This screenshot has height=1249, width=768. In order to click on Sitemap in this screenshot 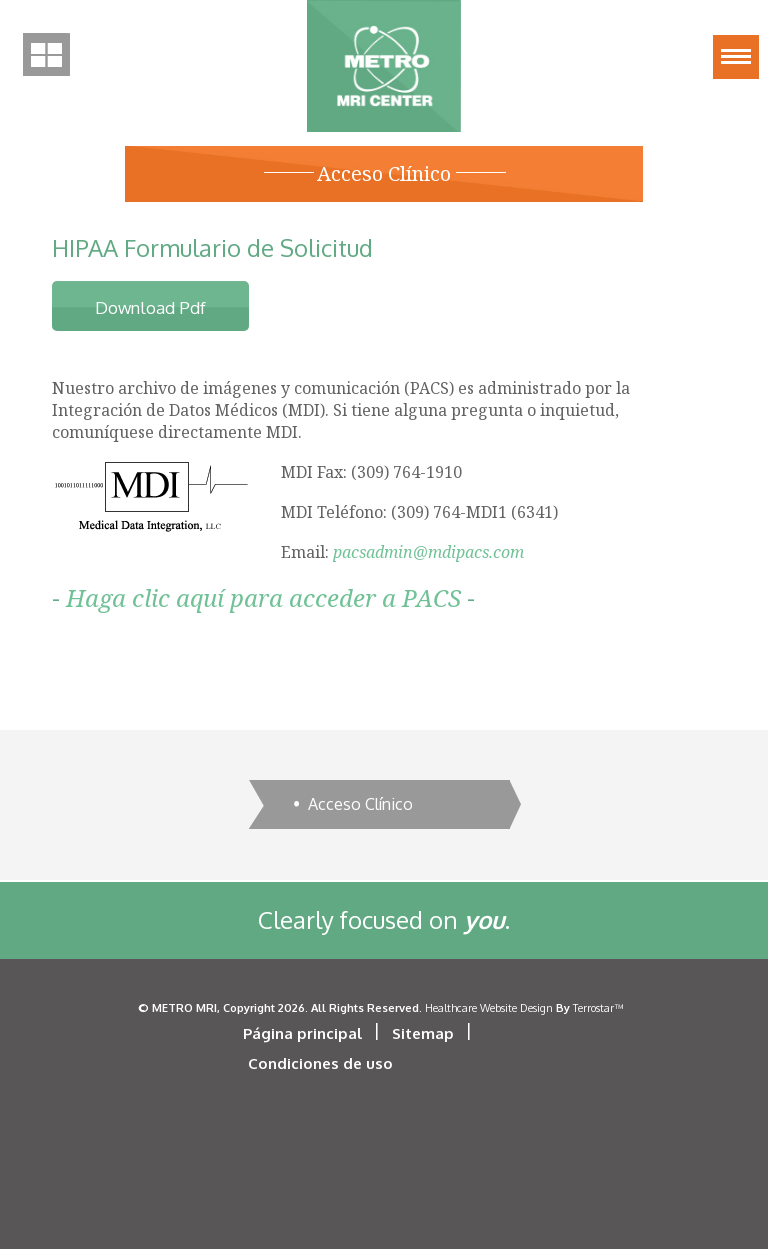, I will do `click(423, 1033)`.